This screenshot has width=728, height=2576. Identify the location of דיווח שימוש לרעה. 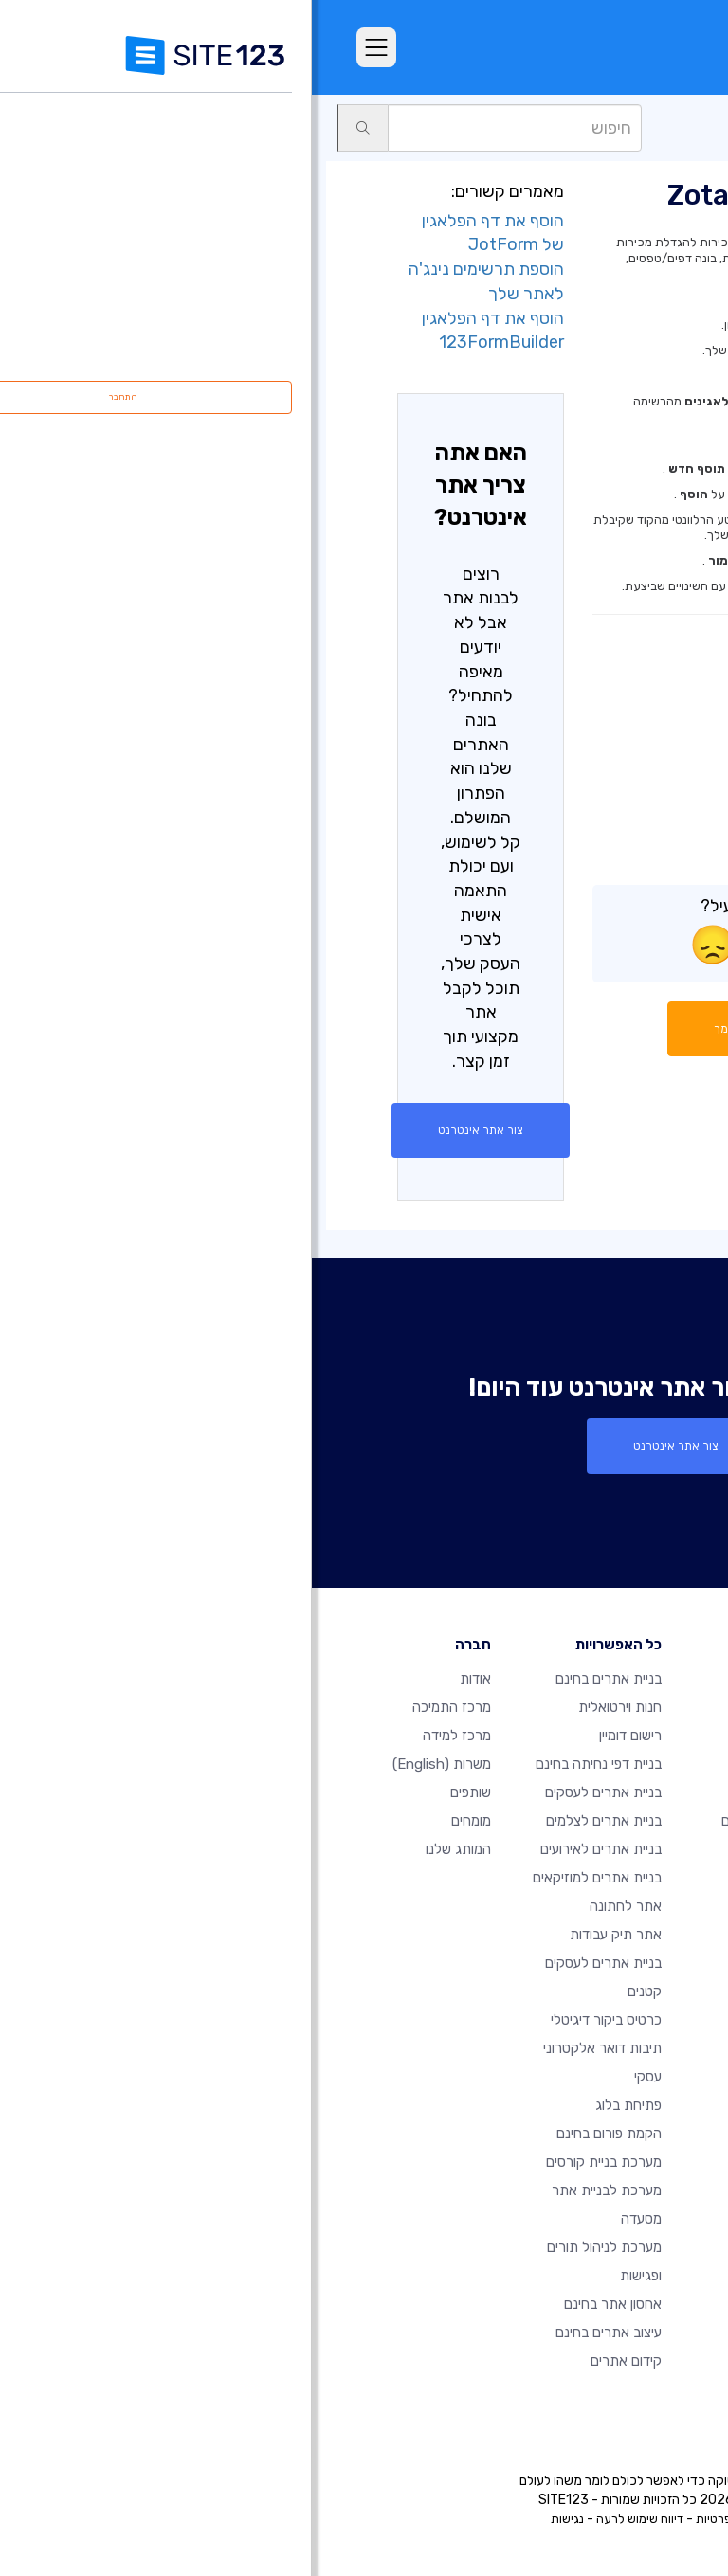
(328, 2519).